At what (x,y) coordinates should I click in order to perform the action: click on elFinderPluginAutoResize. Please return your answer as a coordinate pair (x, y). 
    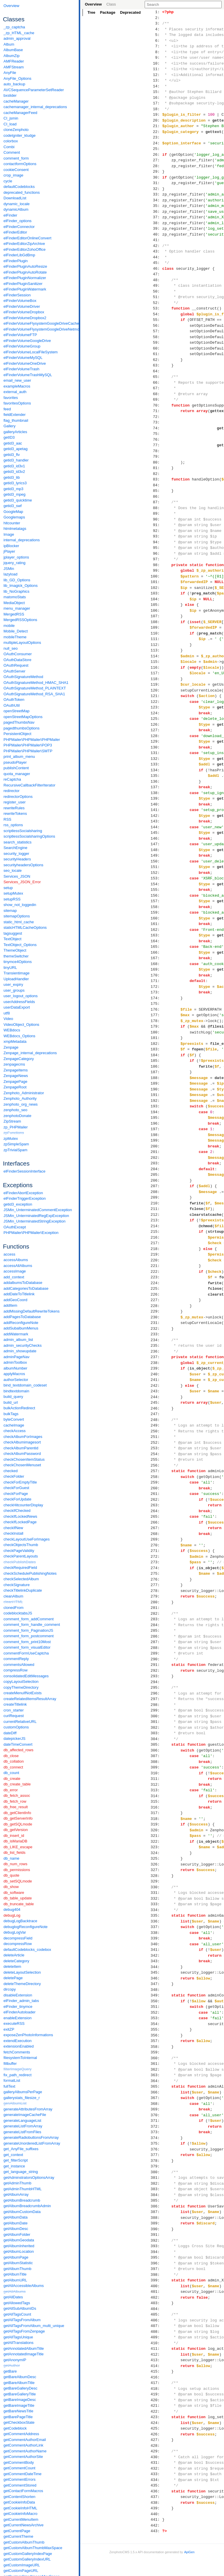
    Looking at the image, I should click on (25, 266).